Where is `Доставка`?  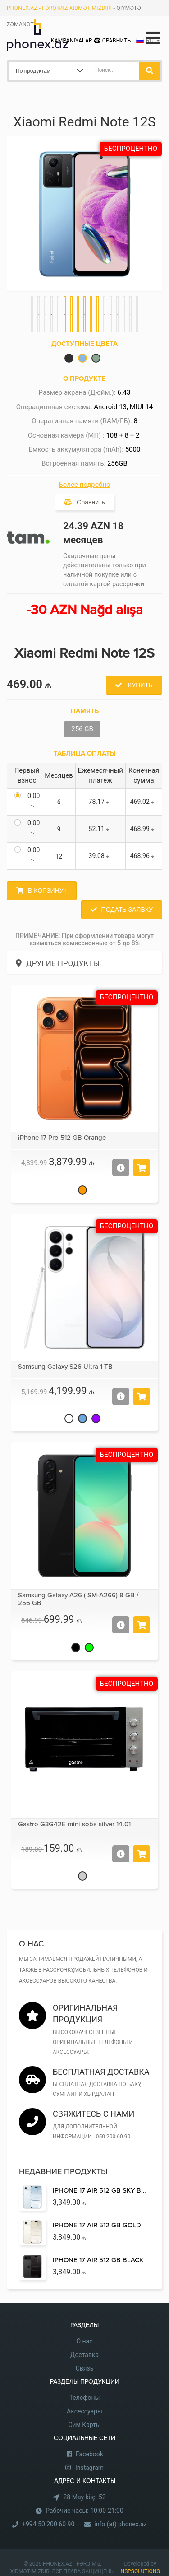
Доставка is located at coordinates (84, 2354).